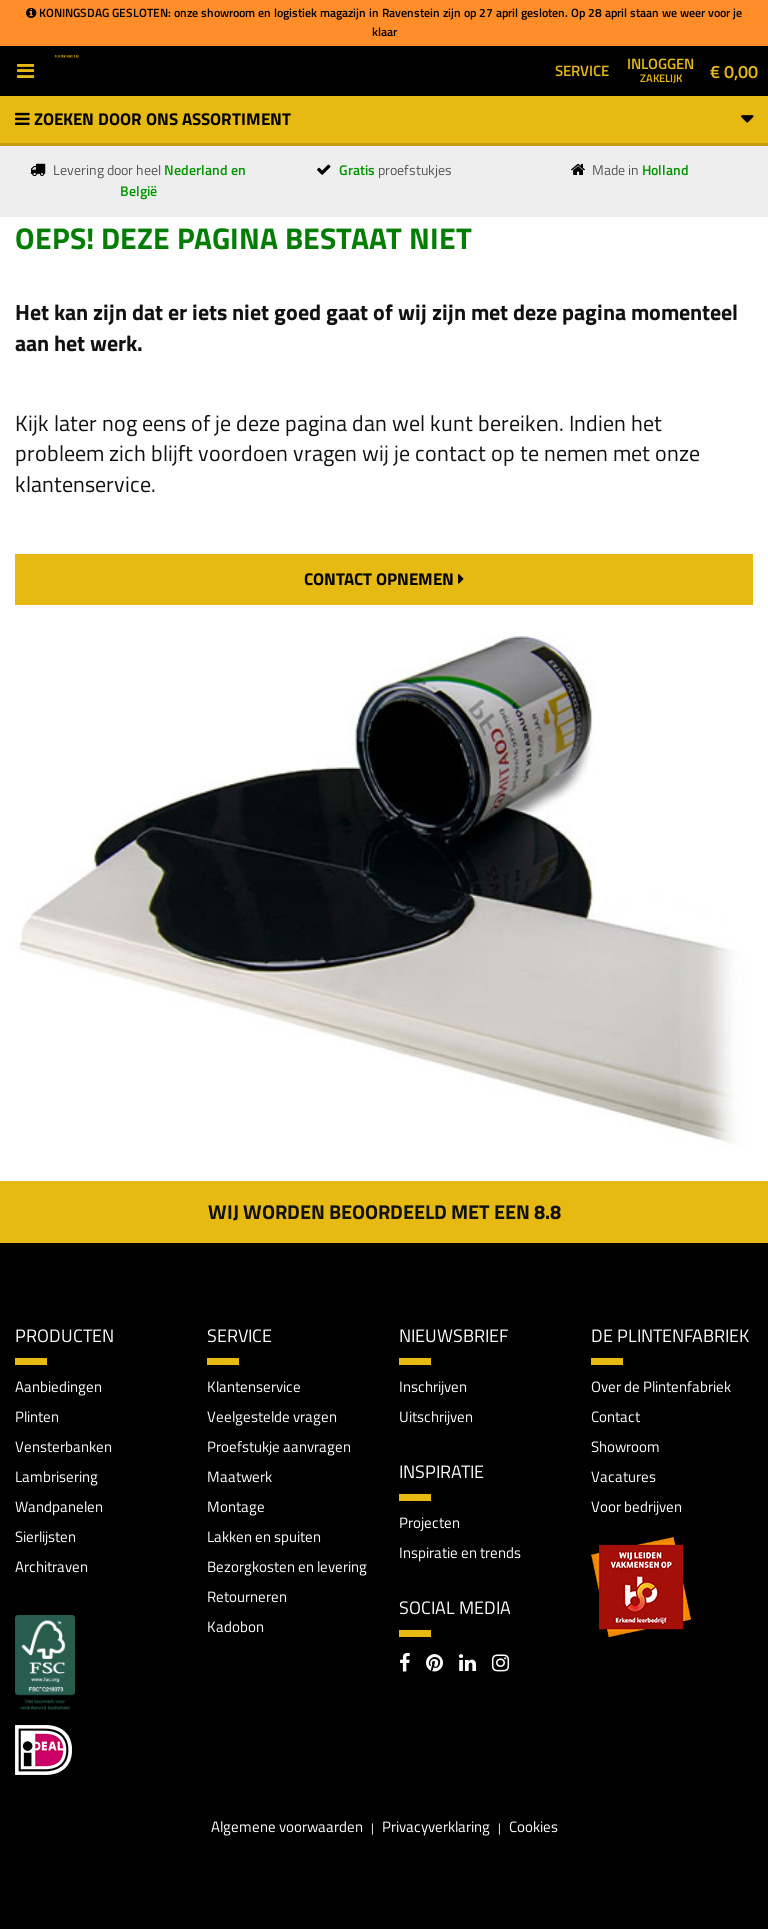  I want to click on Showroom, so click(625, 1446).